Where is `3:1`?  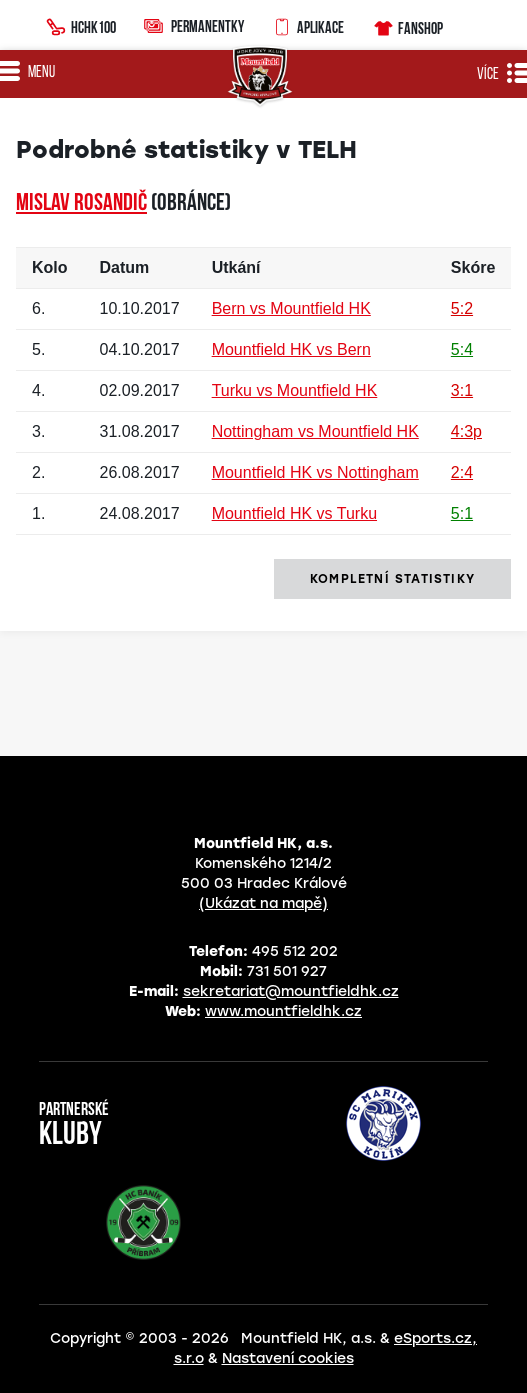
3:1 is located at coordinates (462, 390).